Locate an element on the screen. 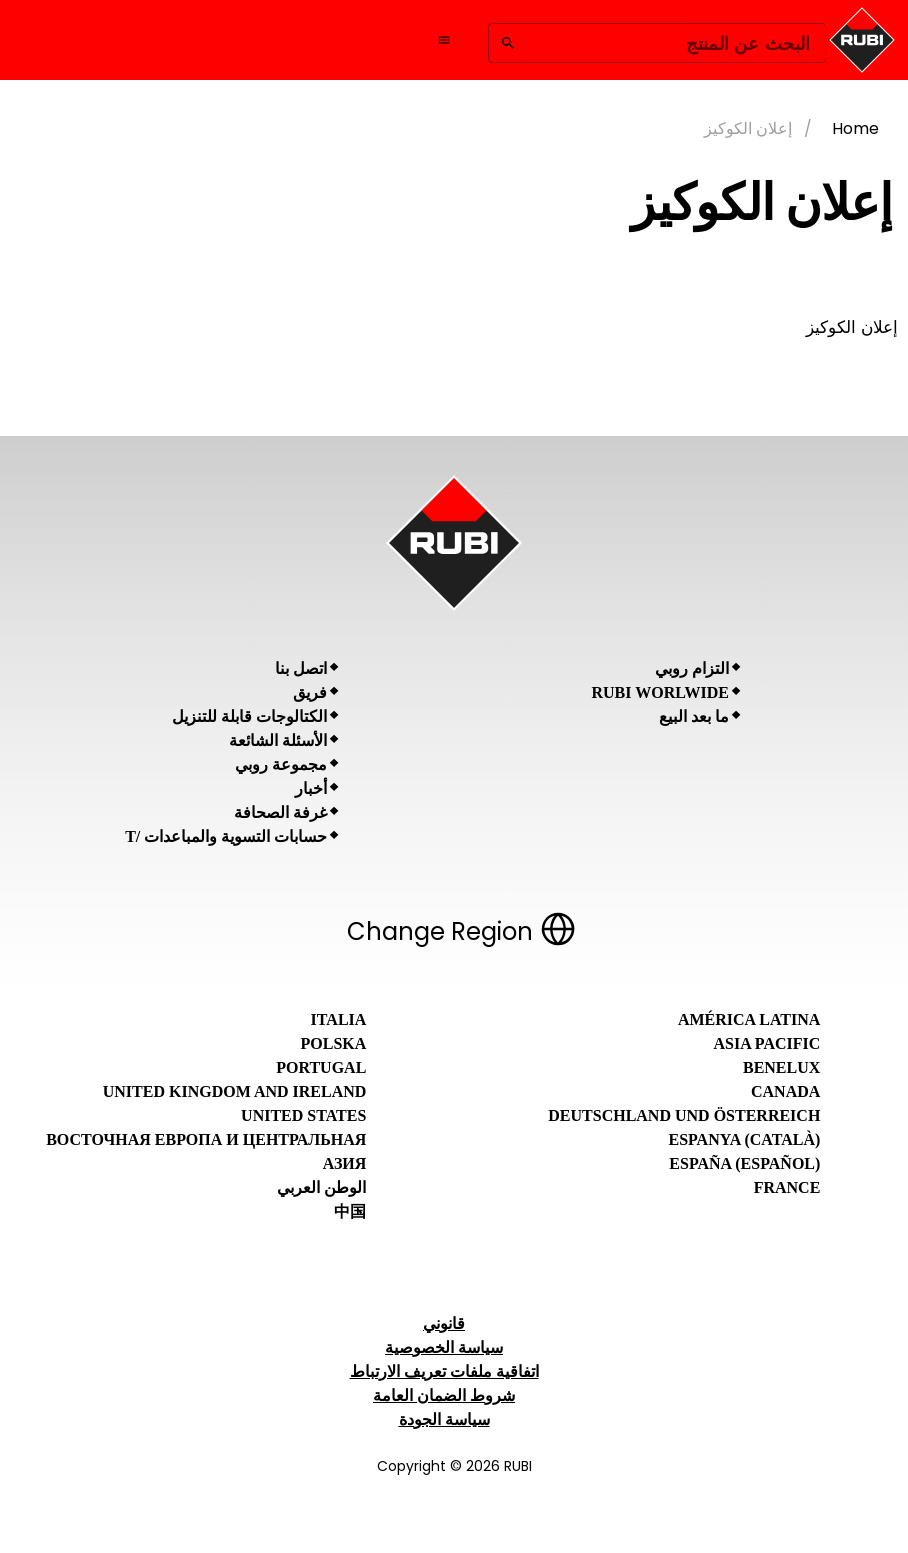 Image resolution: width=908 pixels, height=1553 pixels. Asia Pacific is located at coordinates (767, 1043).